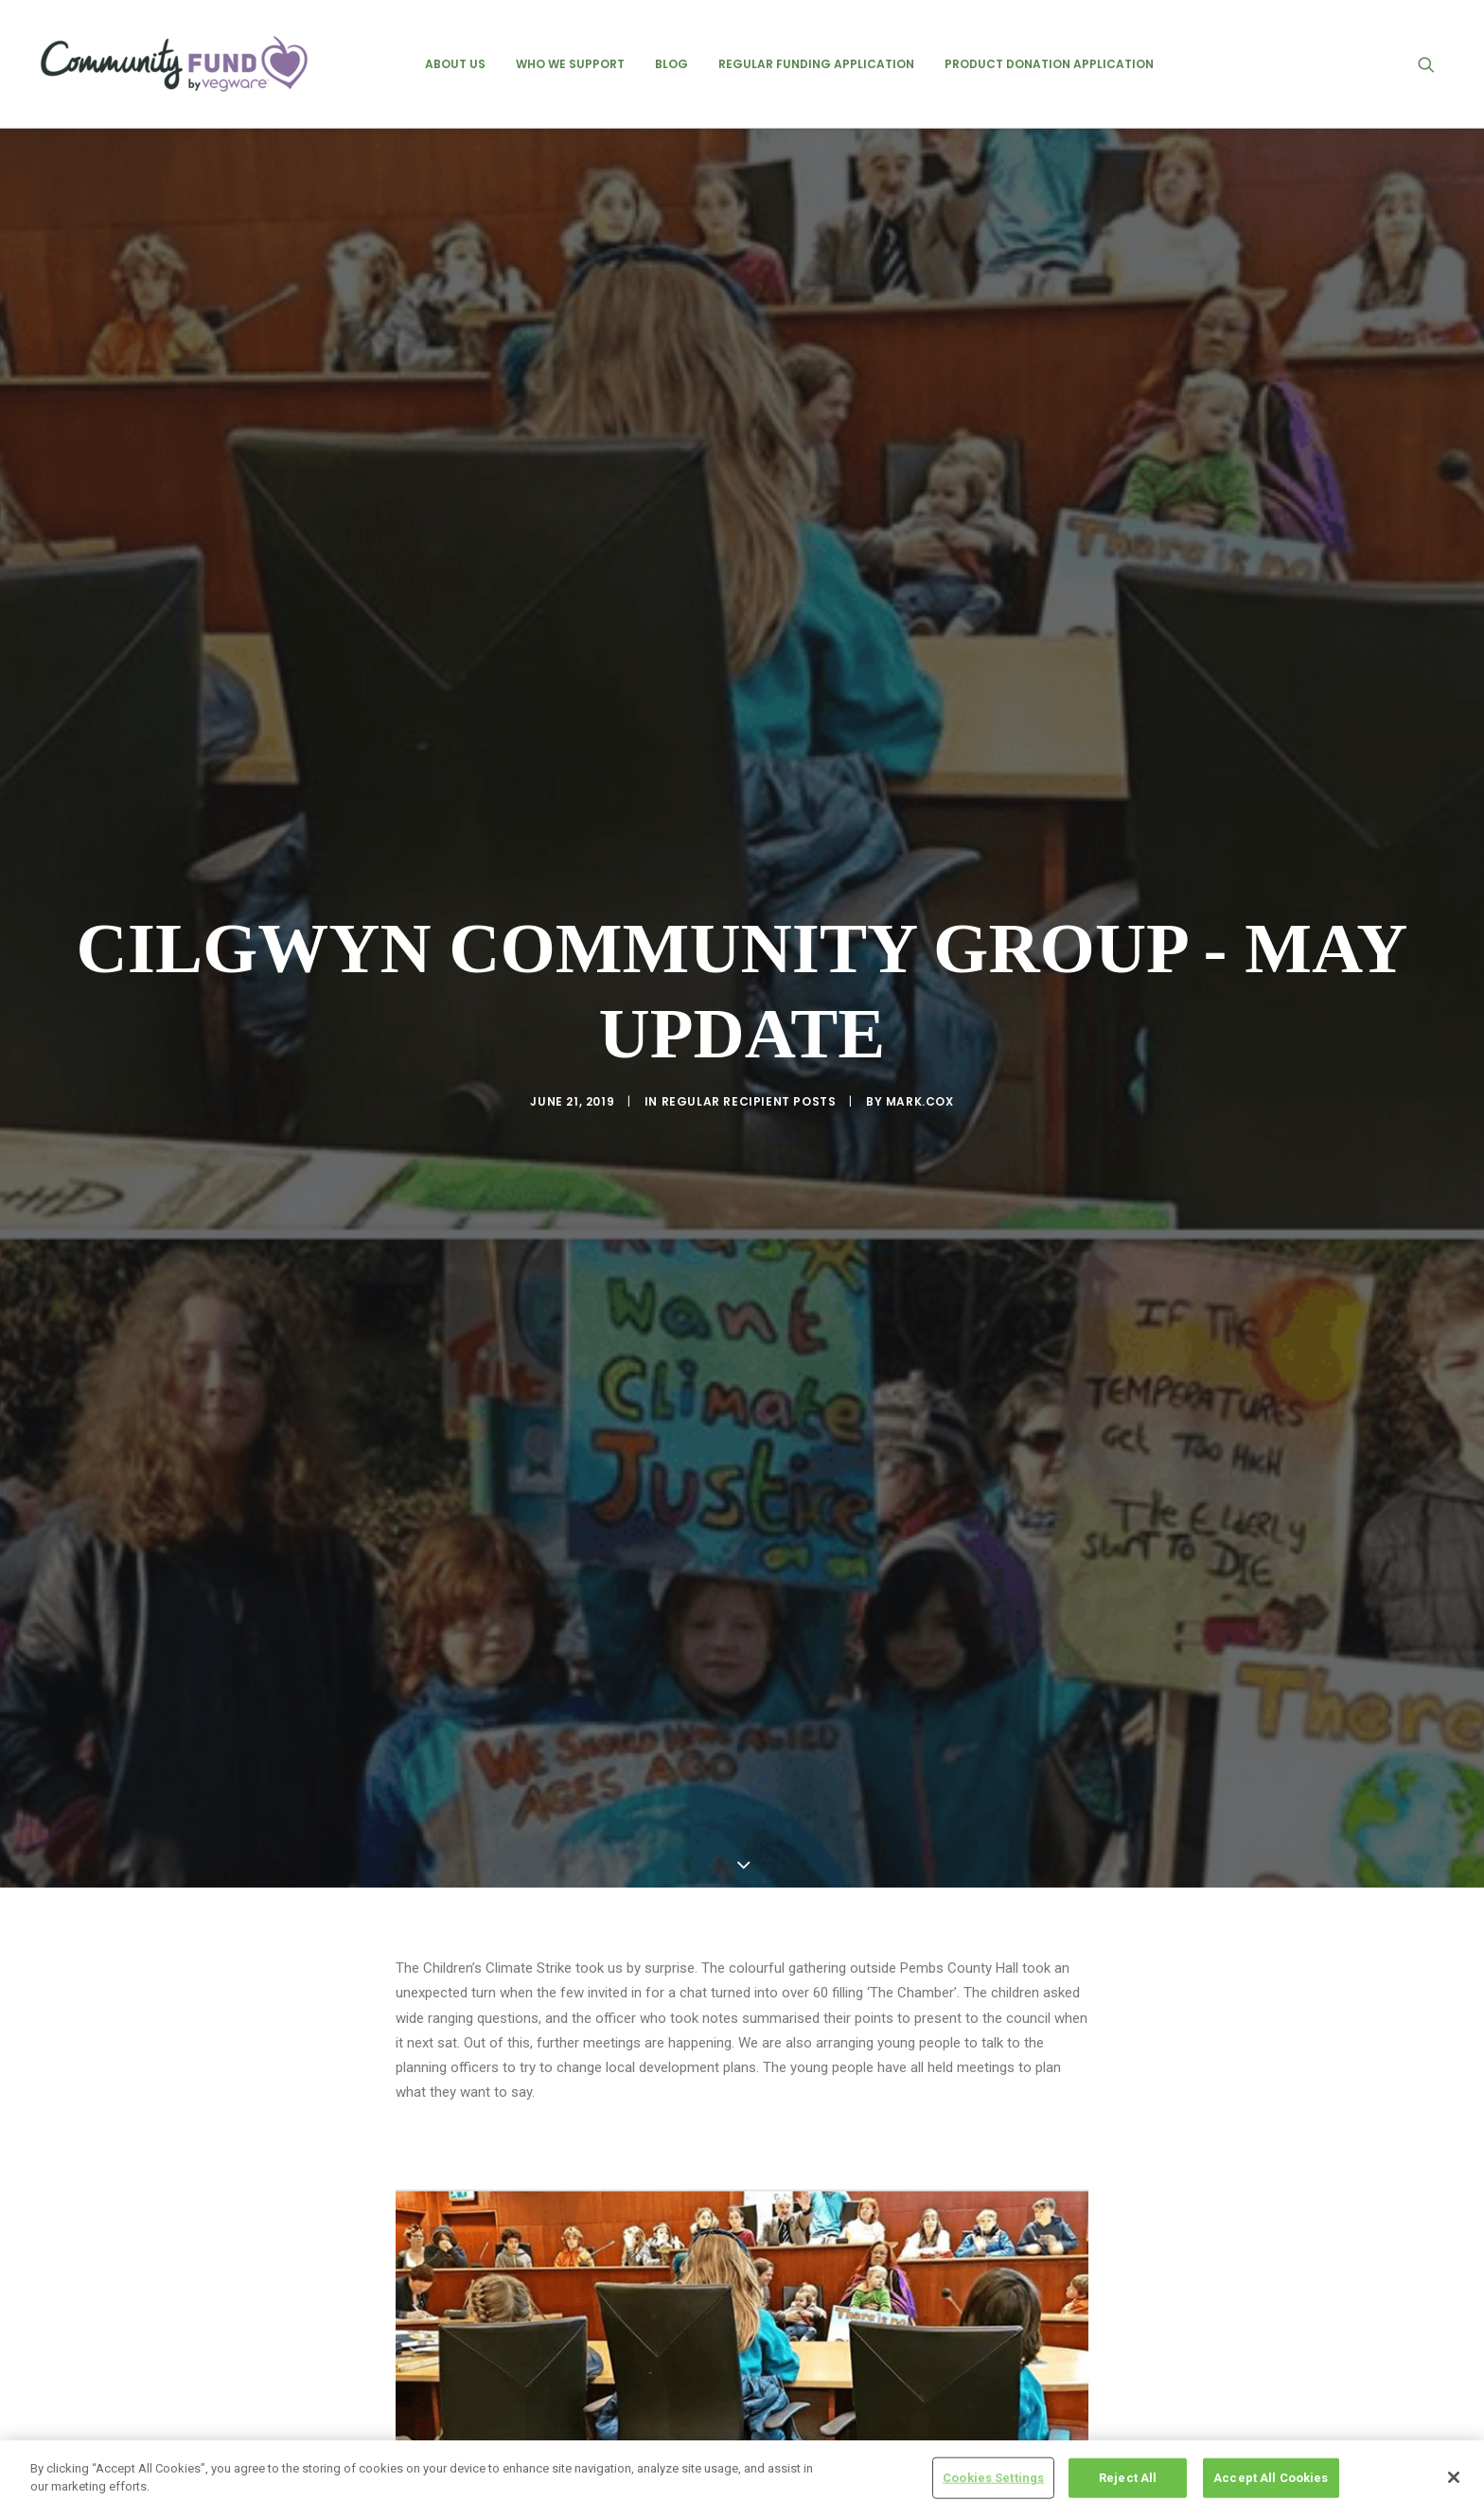 The image size is (1484, 2518). Describe the element at coordinates (920, 1049) in the screenshot. I see `mark.cox` at that location.